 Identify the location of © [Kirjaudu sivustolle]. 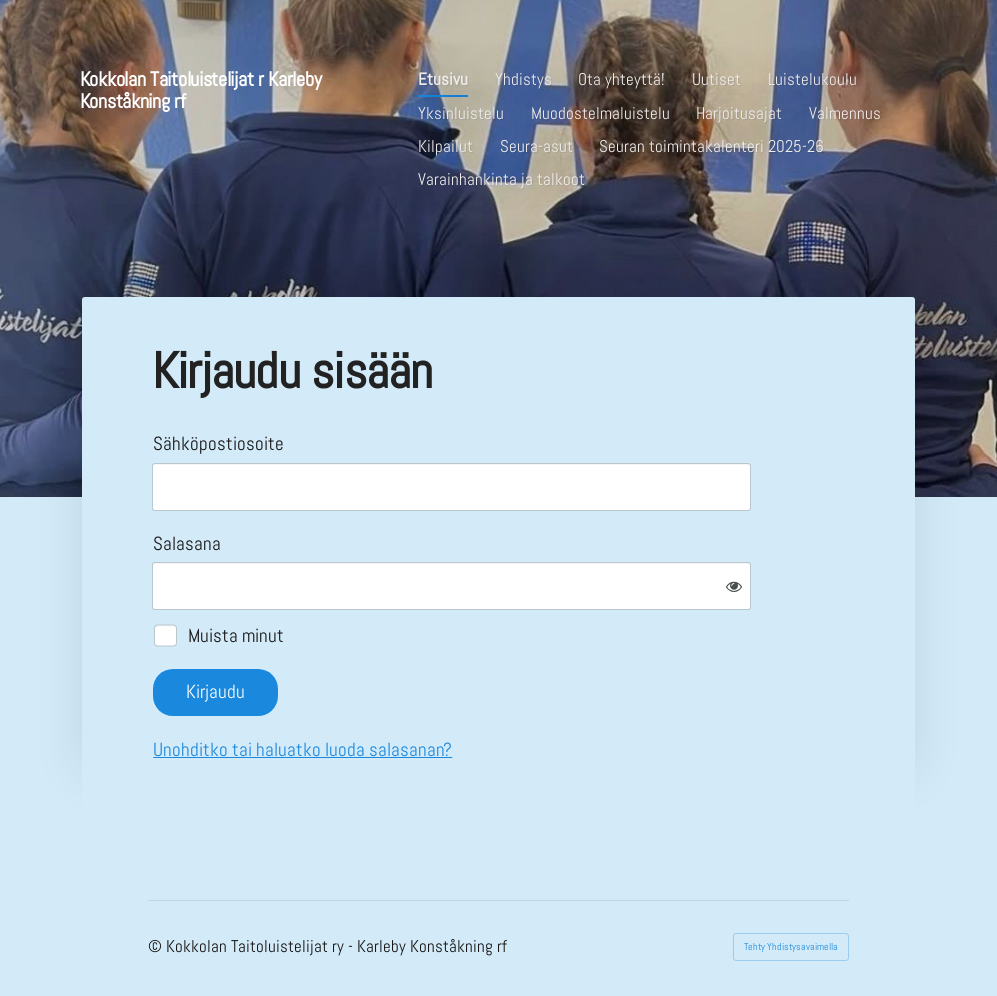
(157, 946).